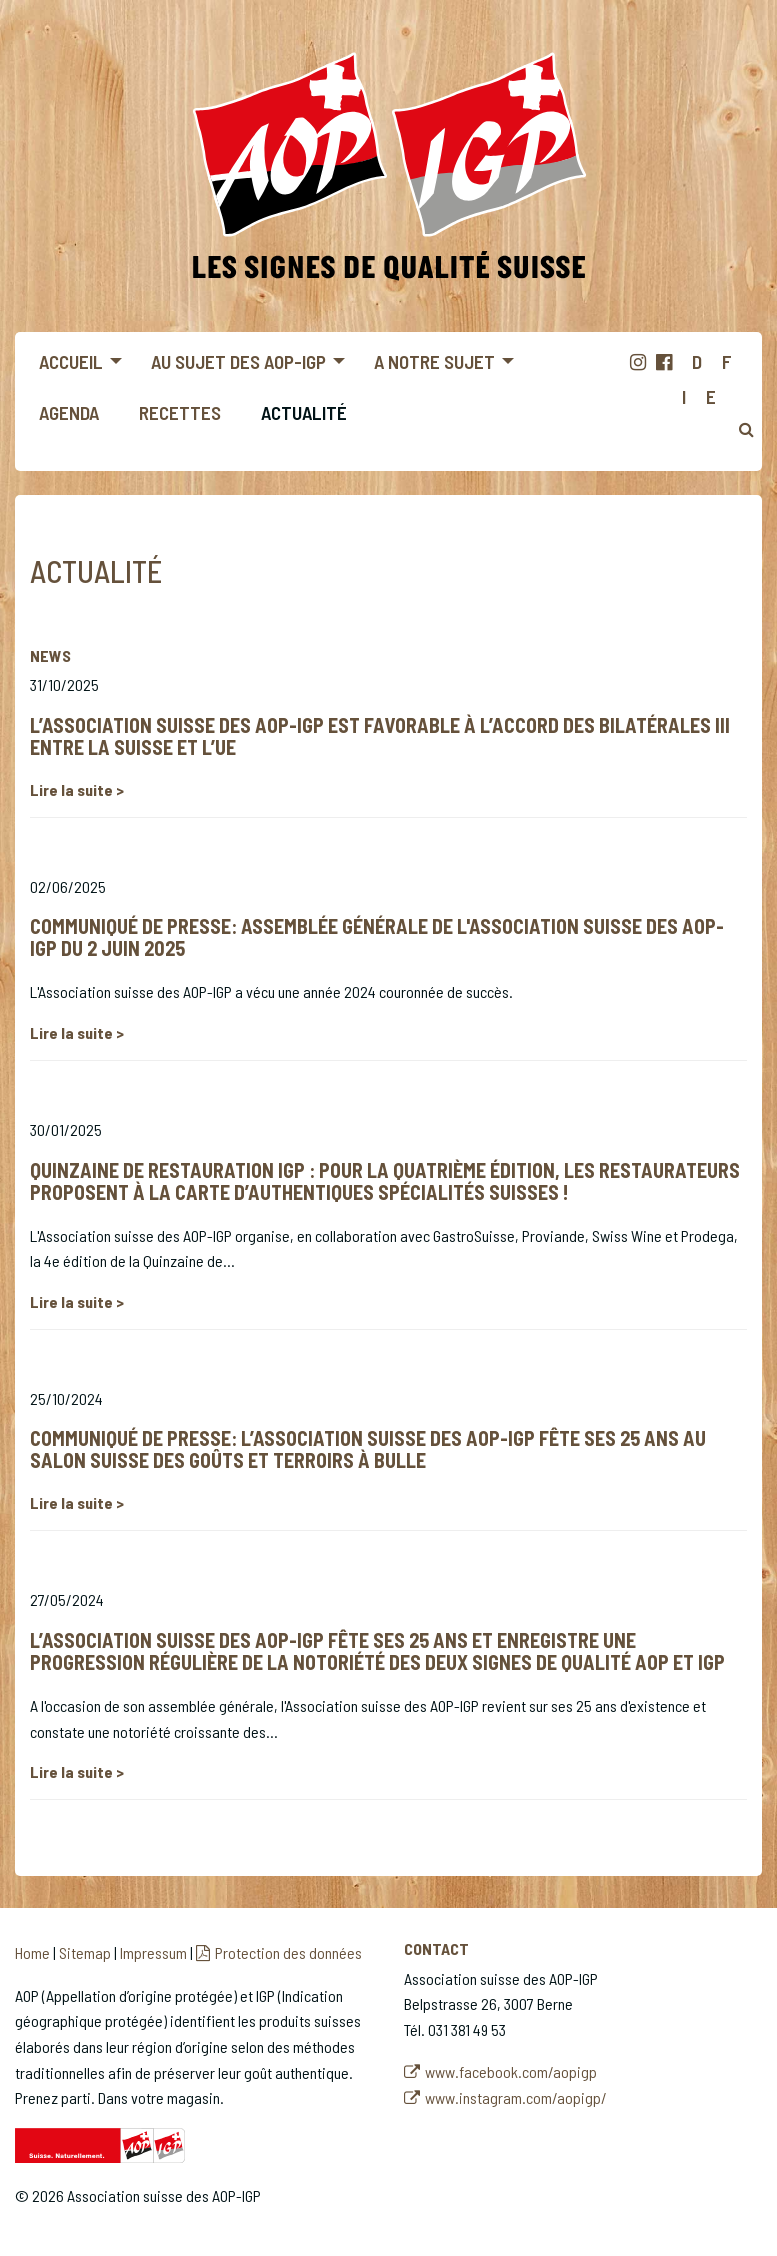 The height and width of the screenshot is (2256, 777). I want to click on Au sujet des AOP-IGP [menuitem], so click(238, 361).